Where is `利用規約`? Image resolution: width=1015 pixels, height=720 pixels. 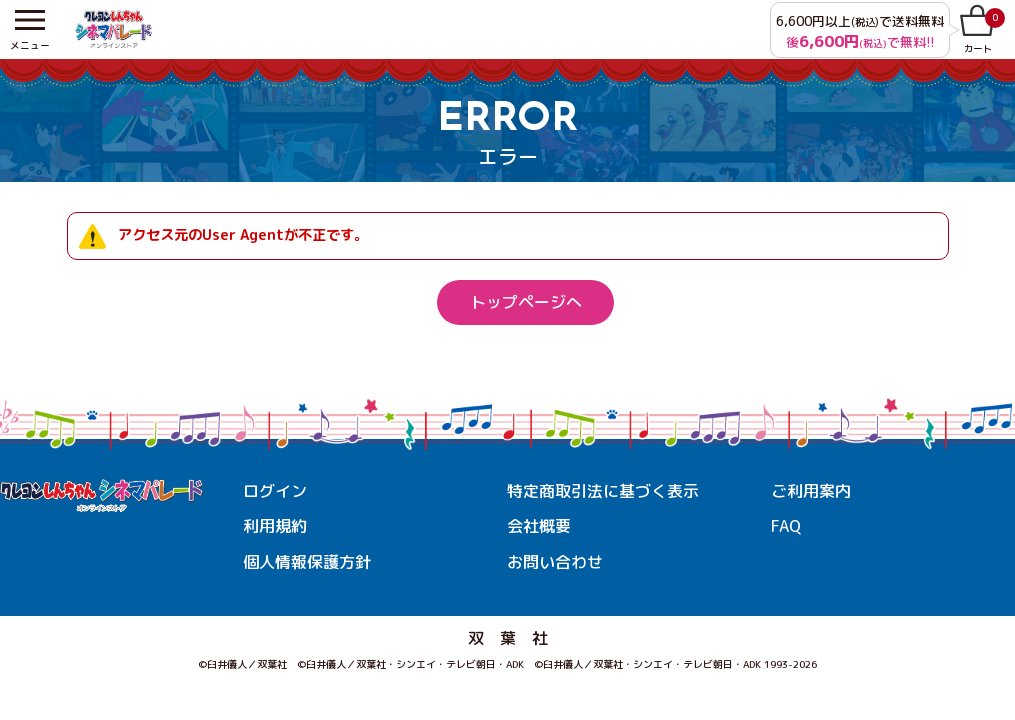 利用規約 is located at coordinates (275, 526).